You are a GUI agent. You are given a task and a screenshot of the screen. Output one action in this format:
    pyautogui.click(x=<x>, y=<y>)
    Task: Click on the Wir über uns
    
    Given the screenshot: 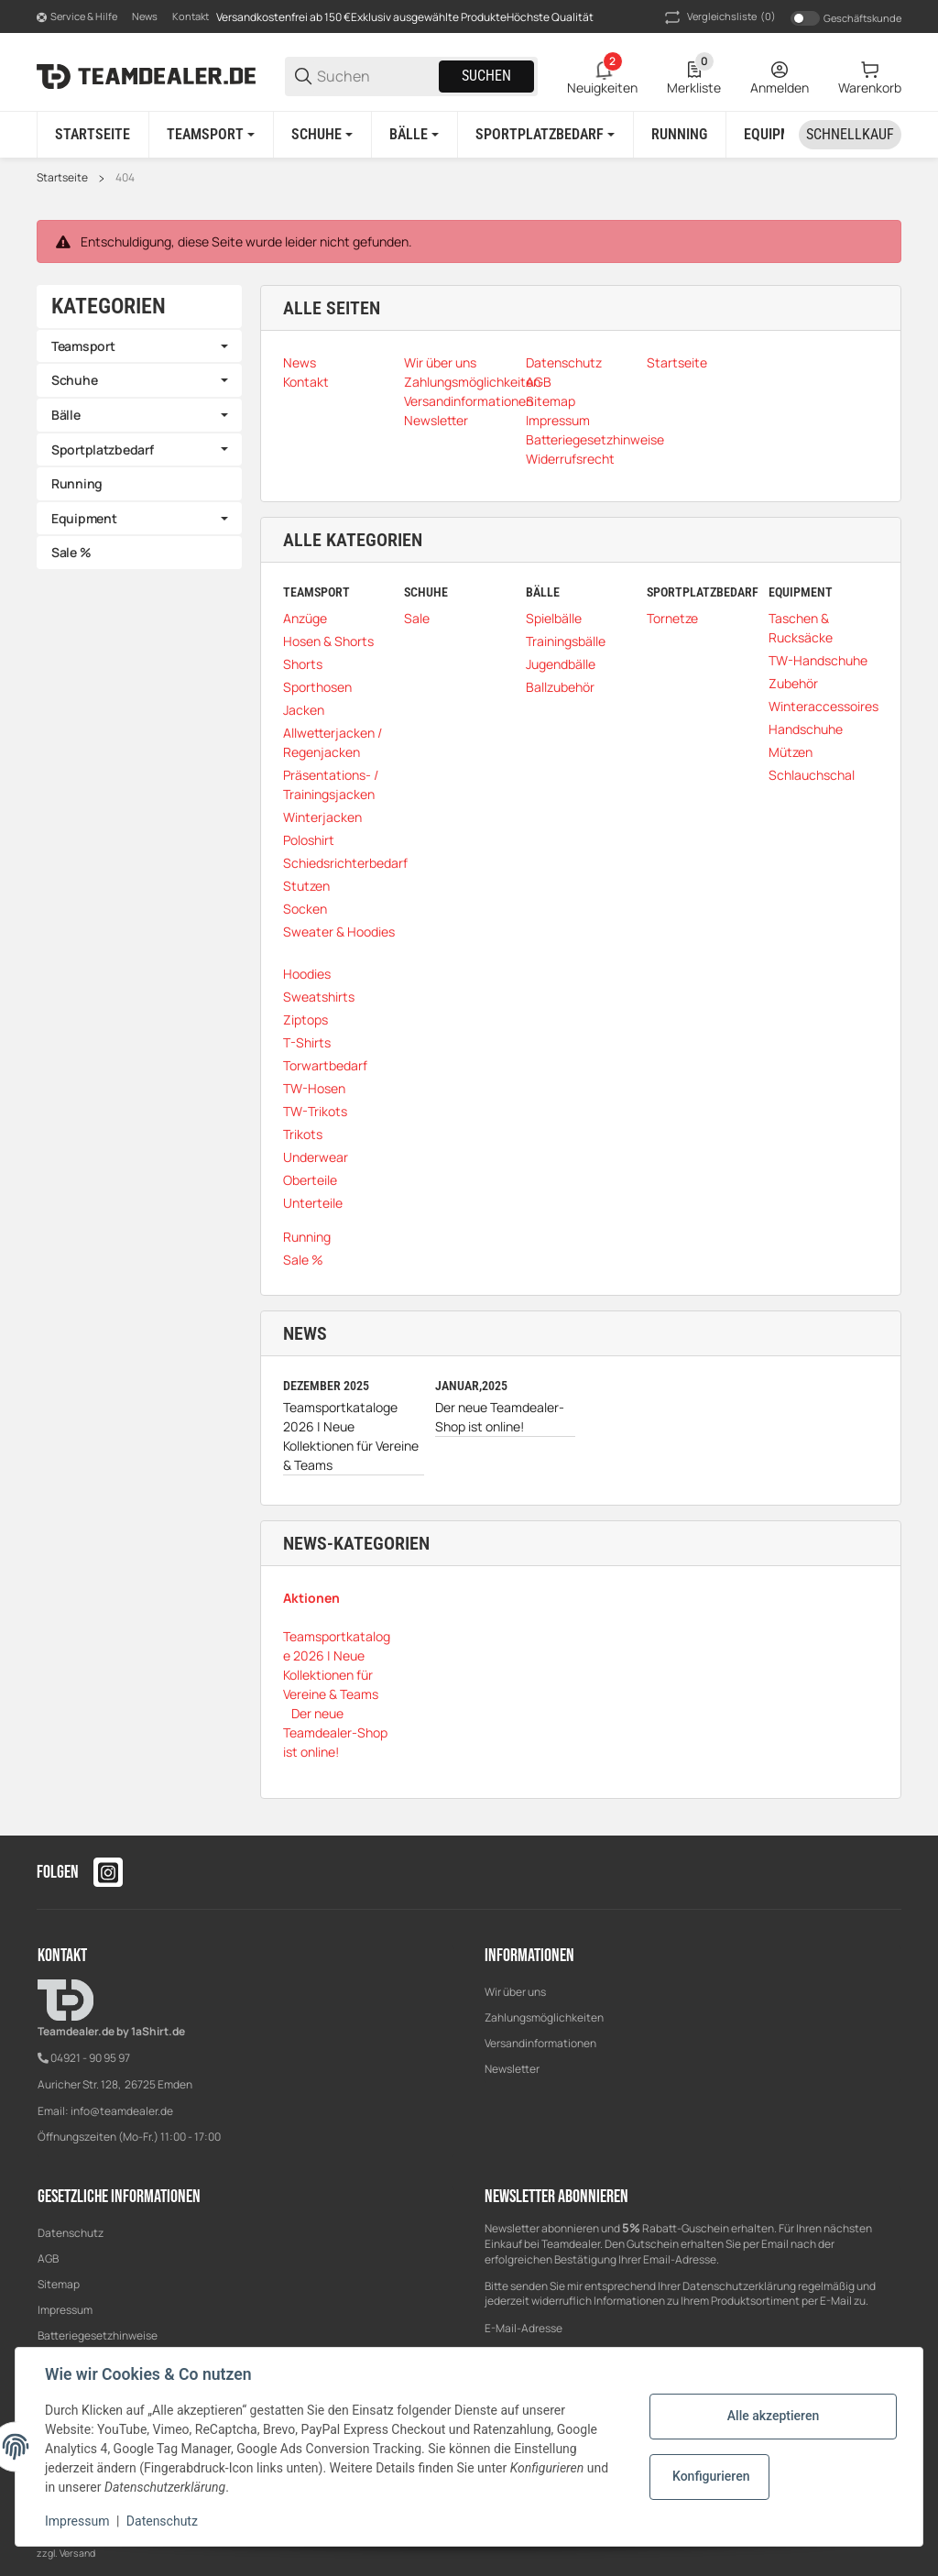 What is the action you would take?
    pyautogui.click(x=515, y=1992)
    